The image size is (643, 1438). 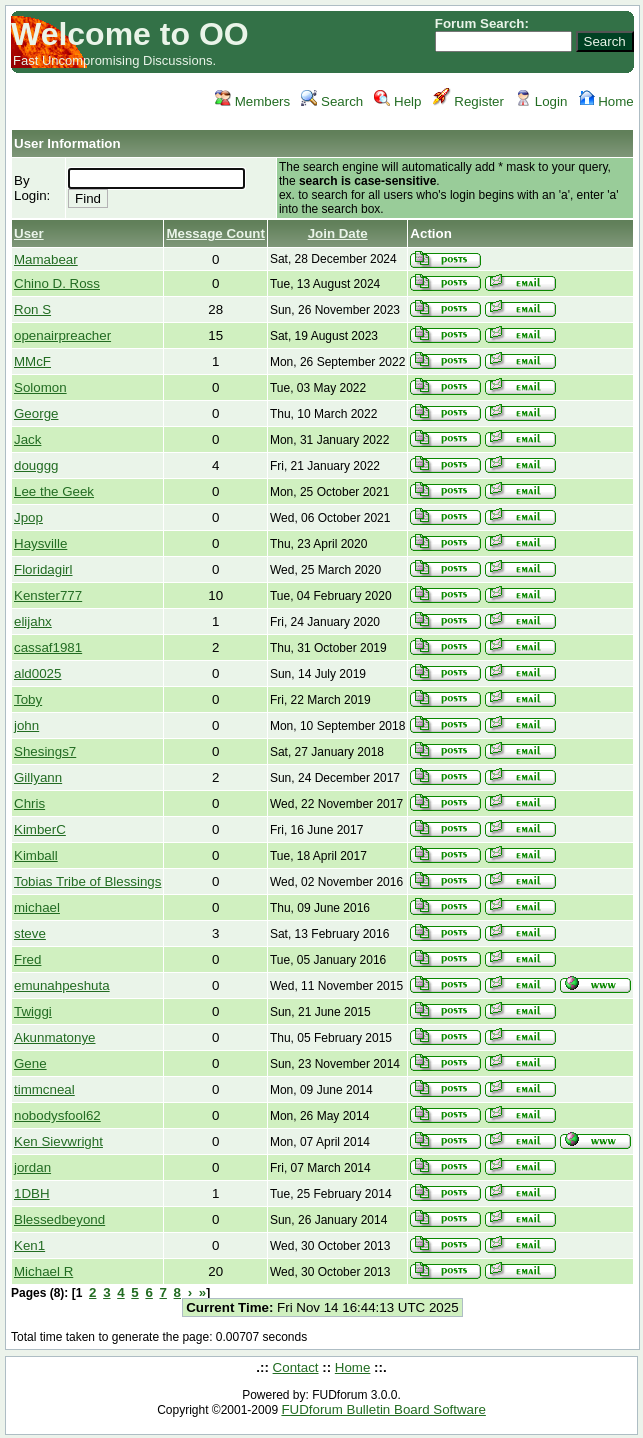 What do you see at coordinates (54, 491) in the screenshot?
I see `Lee the Geek` at bounding box center [54, 491].